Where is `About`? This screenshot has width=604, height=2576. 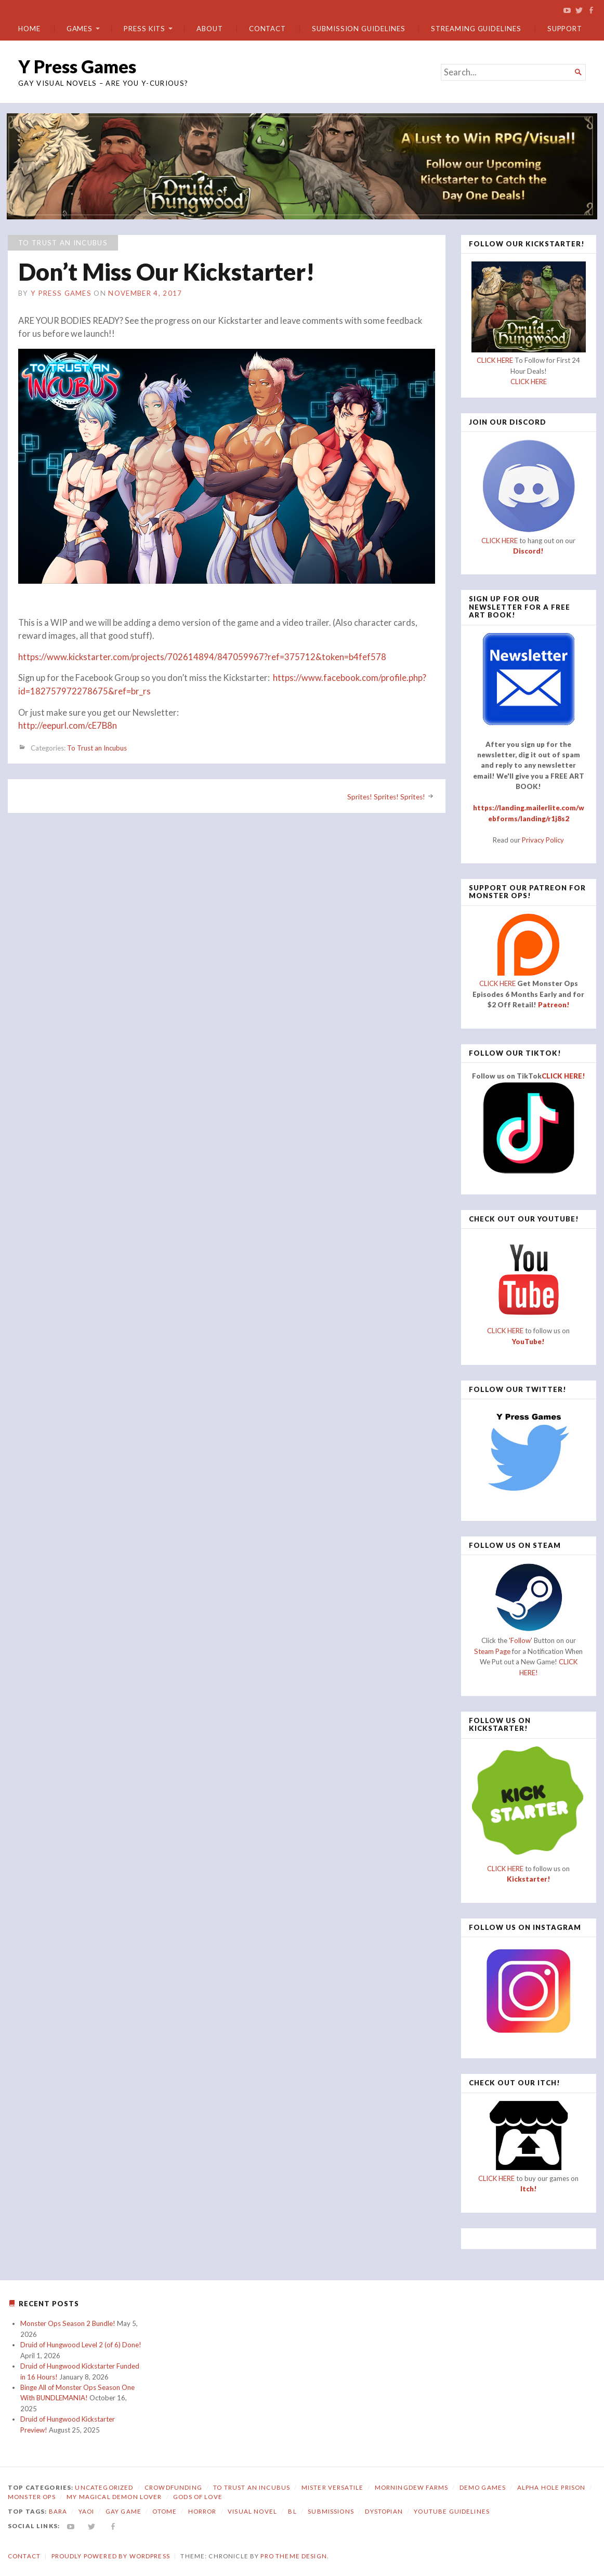
About is located at coordinates (209, 28).